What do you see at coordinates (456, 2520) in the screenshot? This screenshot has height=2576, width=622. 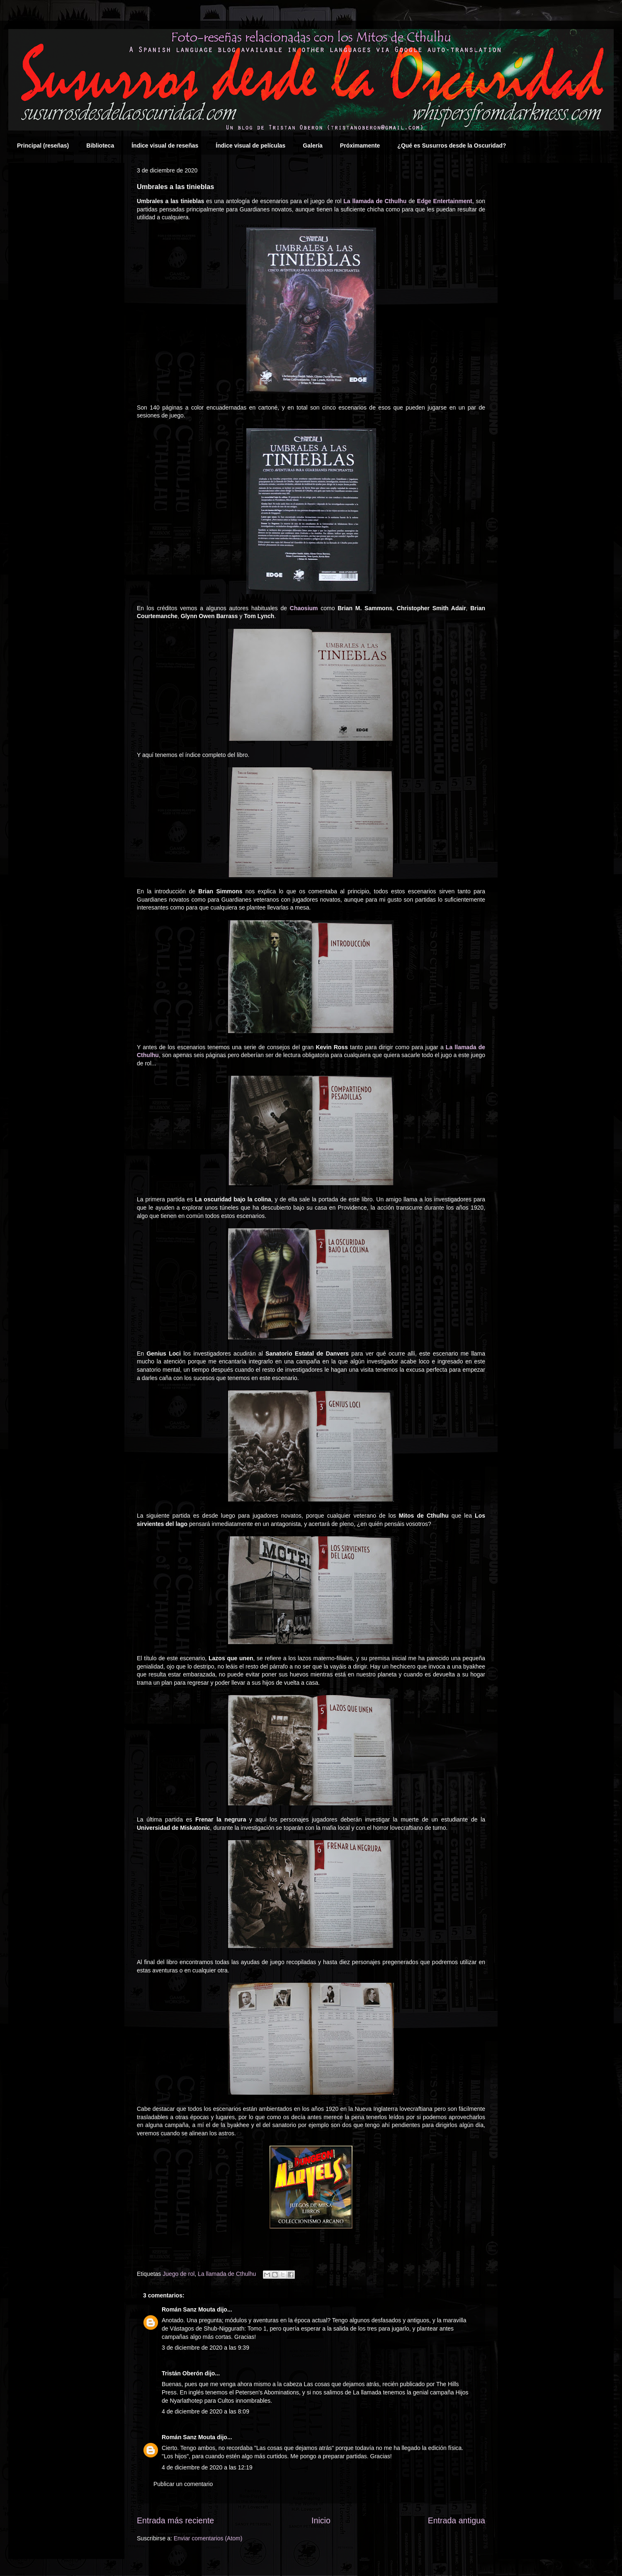 I see `Entrada antigua` at bounding box center [456, 2520].